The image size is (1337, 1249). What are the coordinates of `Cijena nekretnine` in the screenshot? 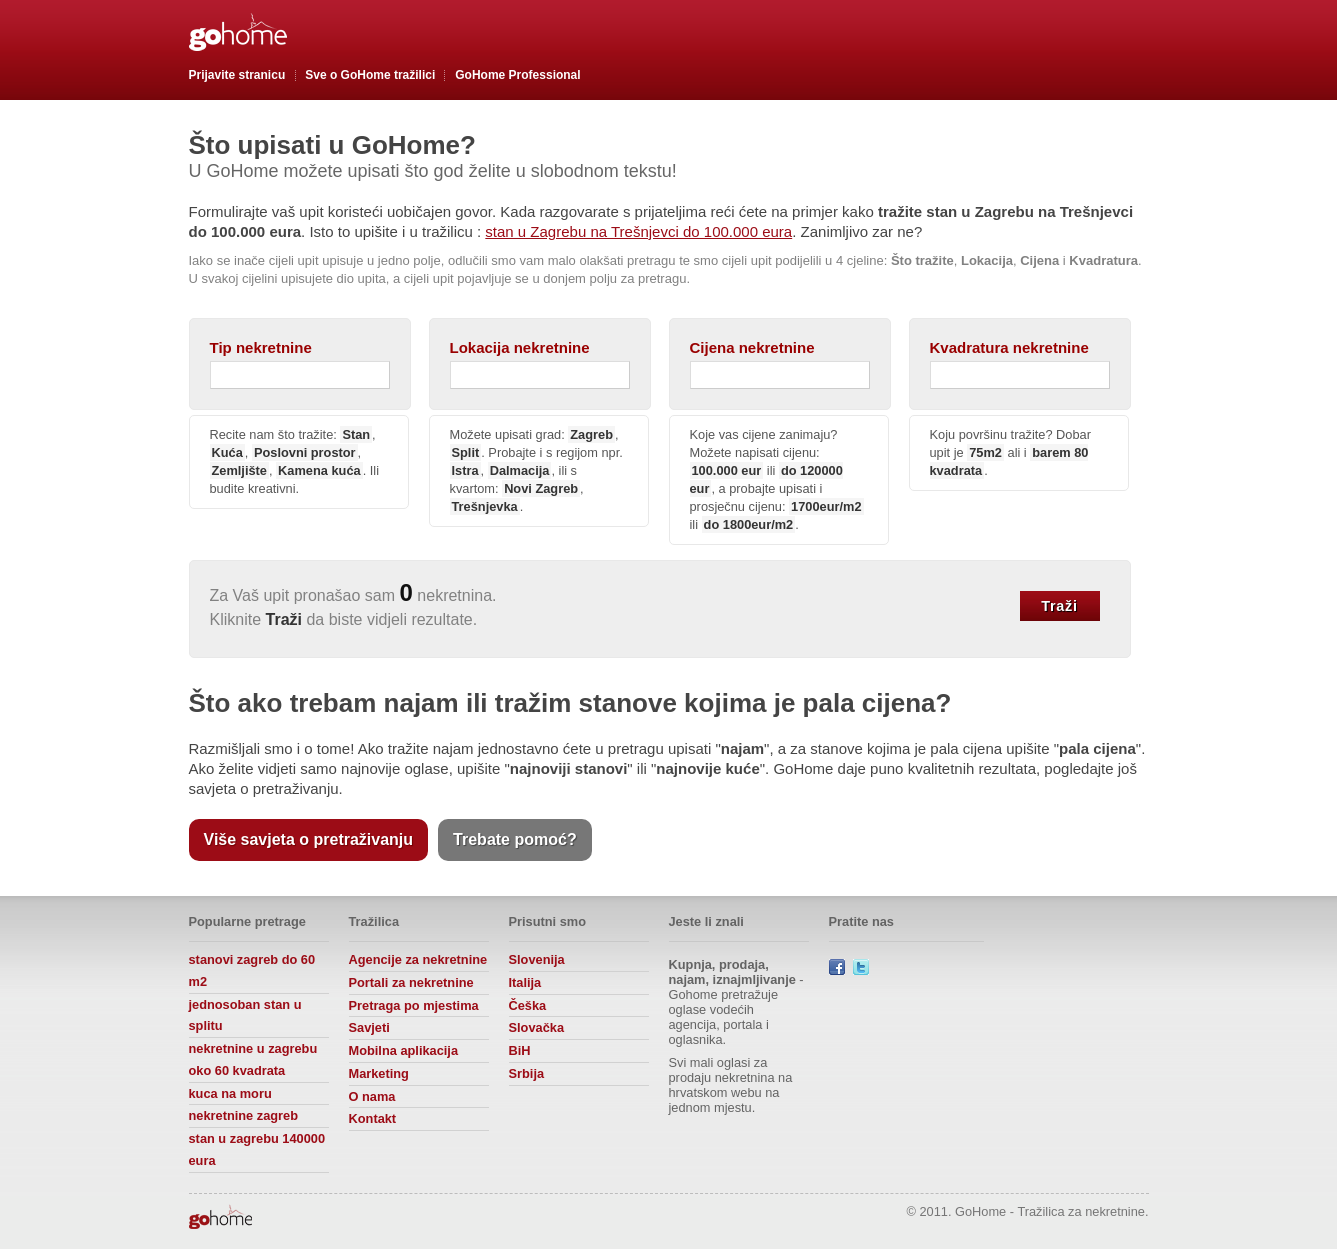 It's located at (752, 347).